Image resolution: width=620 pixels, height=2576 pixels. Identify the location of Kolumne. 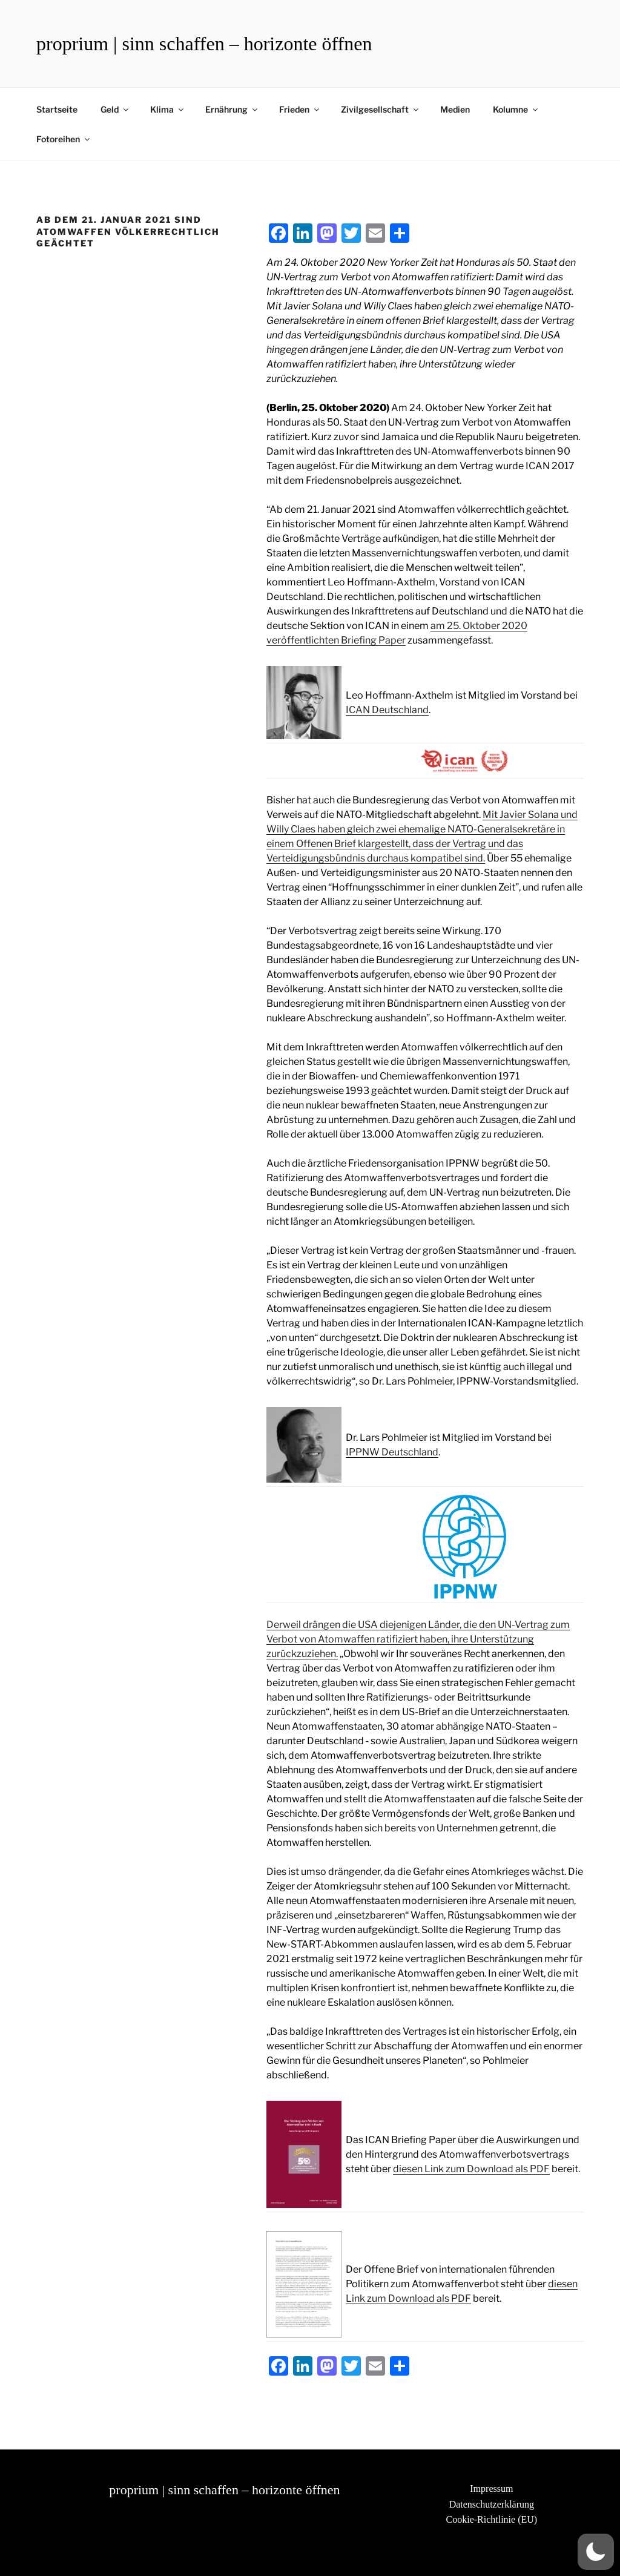
(516, 109).